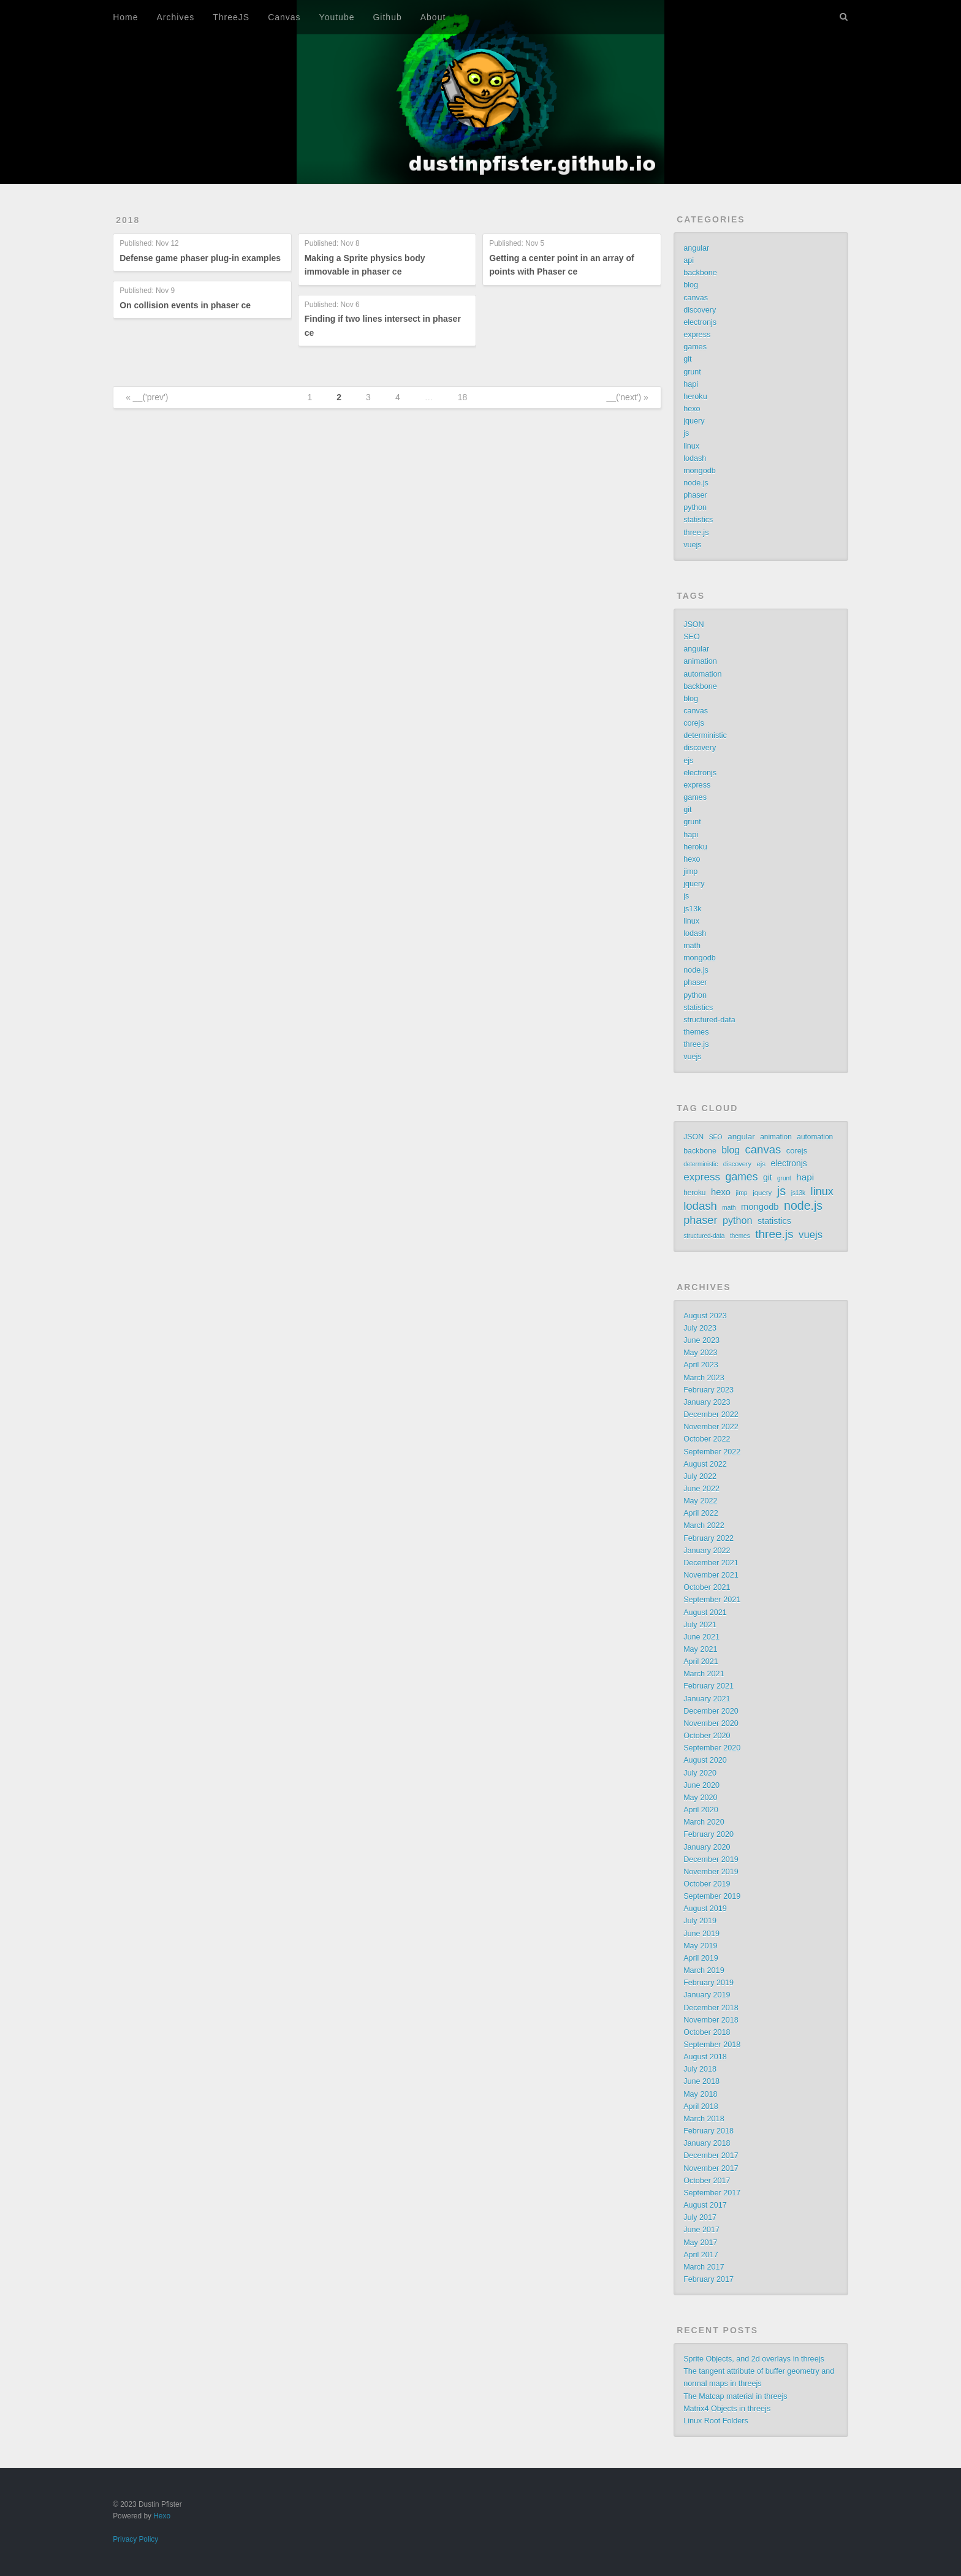 This screenshot has height=2576, width=961. What do you see at coordinates (701, 2081) in the screenshot?
I see `June 2018` at bounding box center [701, 2081].